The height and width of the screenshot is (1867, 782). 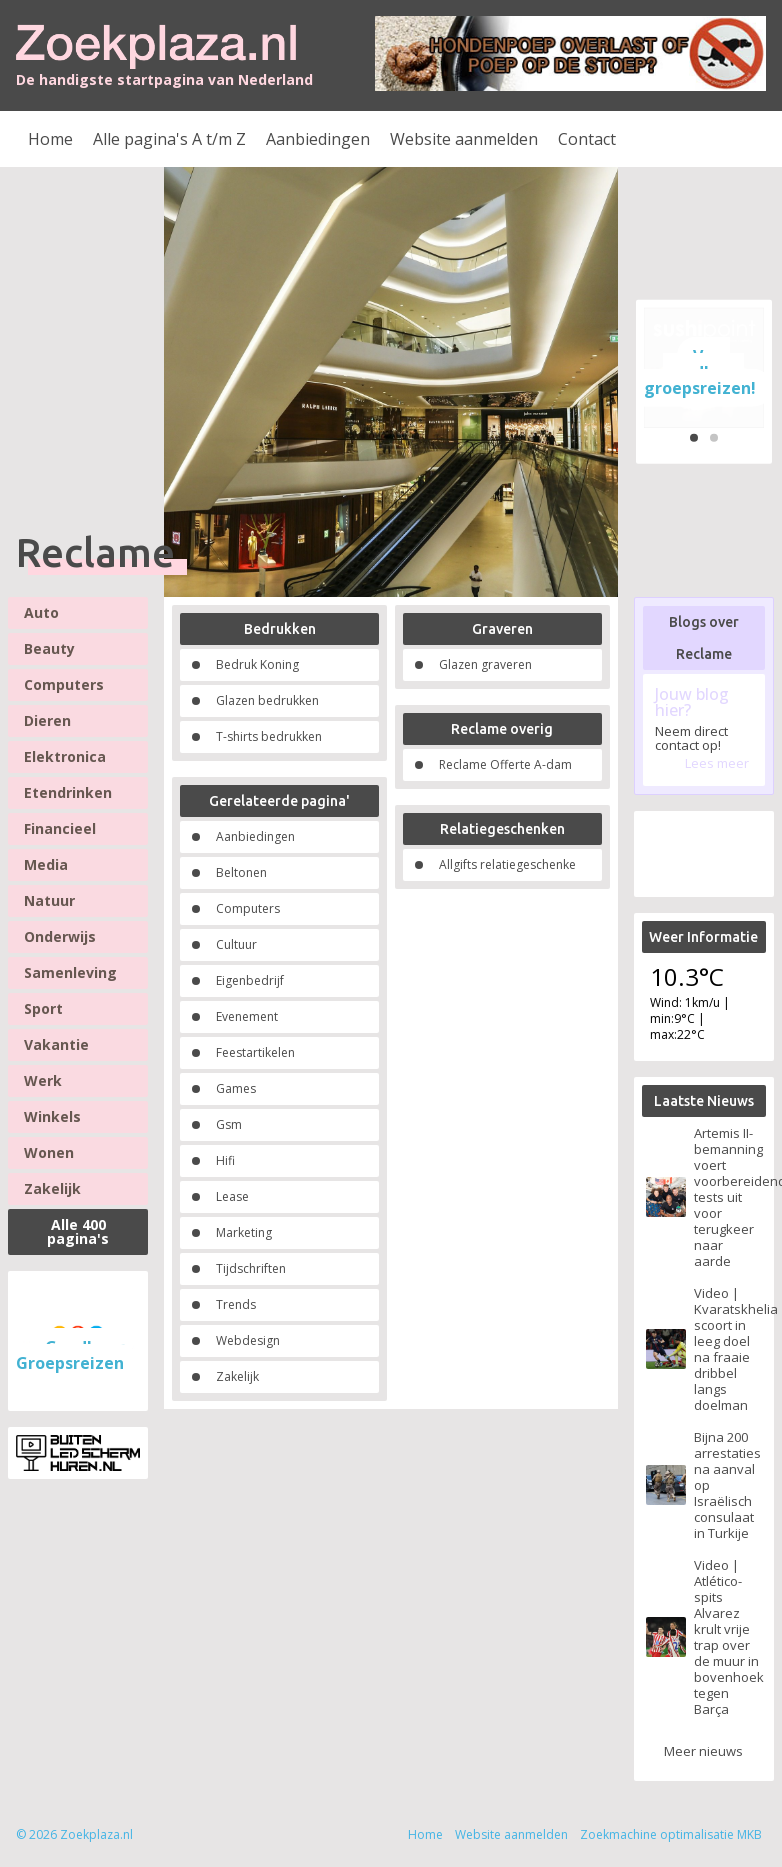 What do you see at coordinates (49, 648) in the screenshot?
I see `Beauty` at bounding box center [49, 648].